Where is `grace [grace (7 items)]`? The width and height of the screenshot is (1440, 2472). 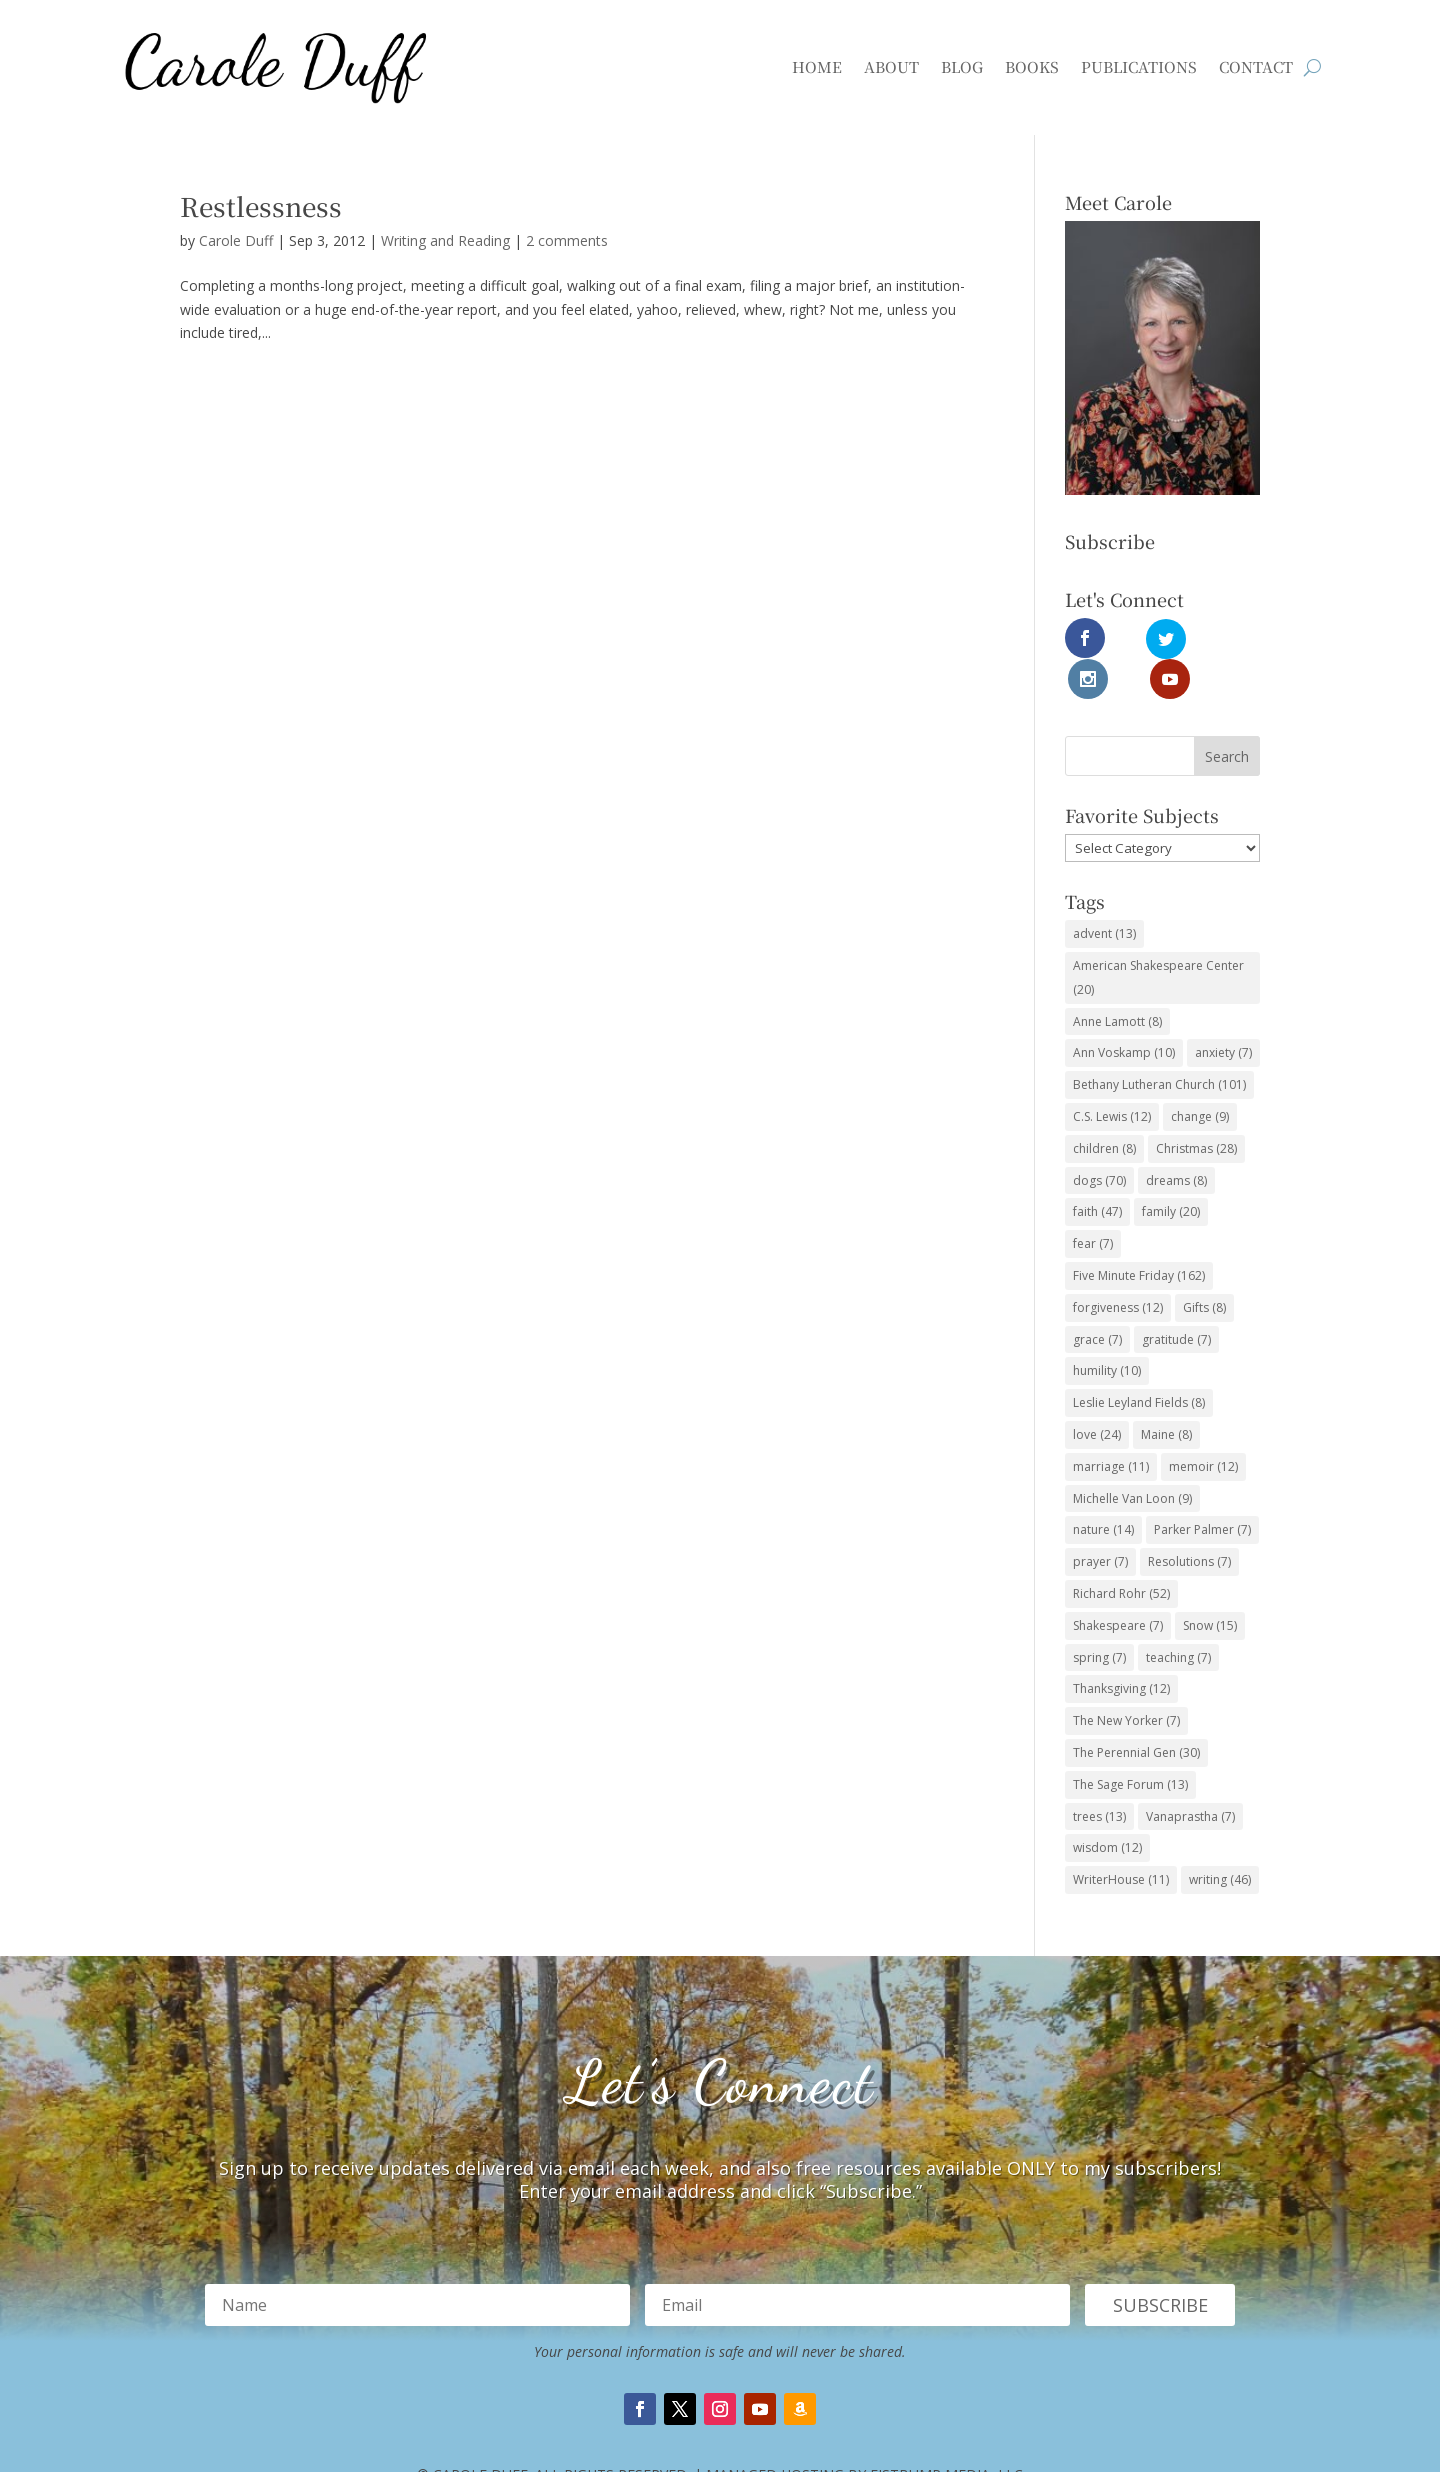 grace [grace (7 items)] is located at coordinates (1097, 1297).